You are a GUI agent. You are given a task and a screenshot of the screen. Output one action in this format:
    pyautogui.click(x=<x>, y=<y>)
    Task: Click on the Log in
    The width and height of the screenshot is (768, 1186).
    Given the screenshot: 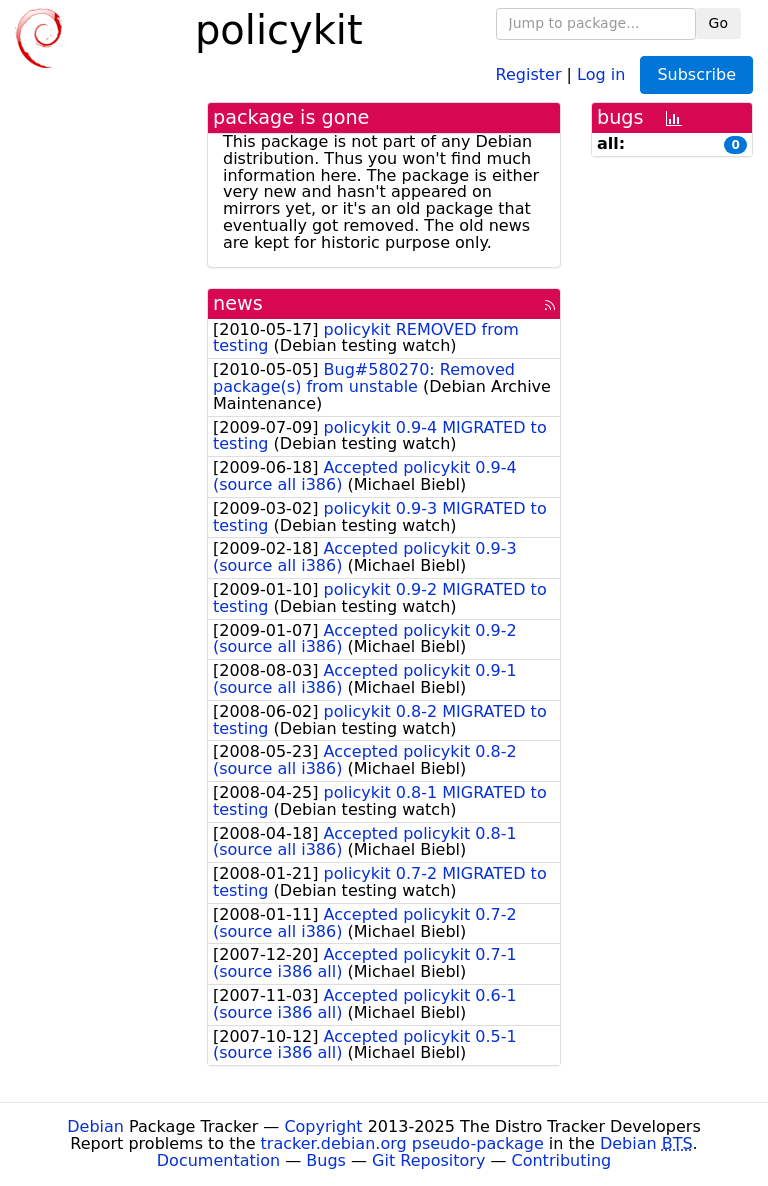 What is the action you would take?
    pyautogui.click(x=601, y=73)
    